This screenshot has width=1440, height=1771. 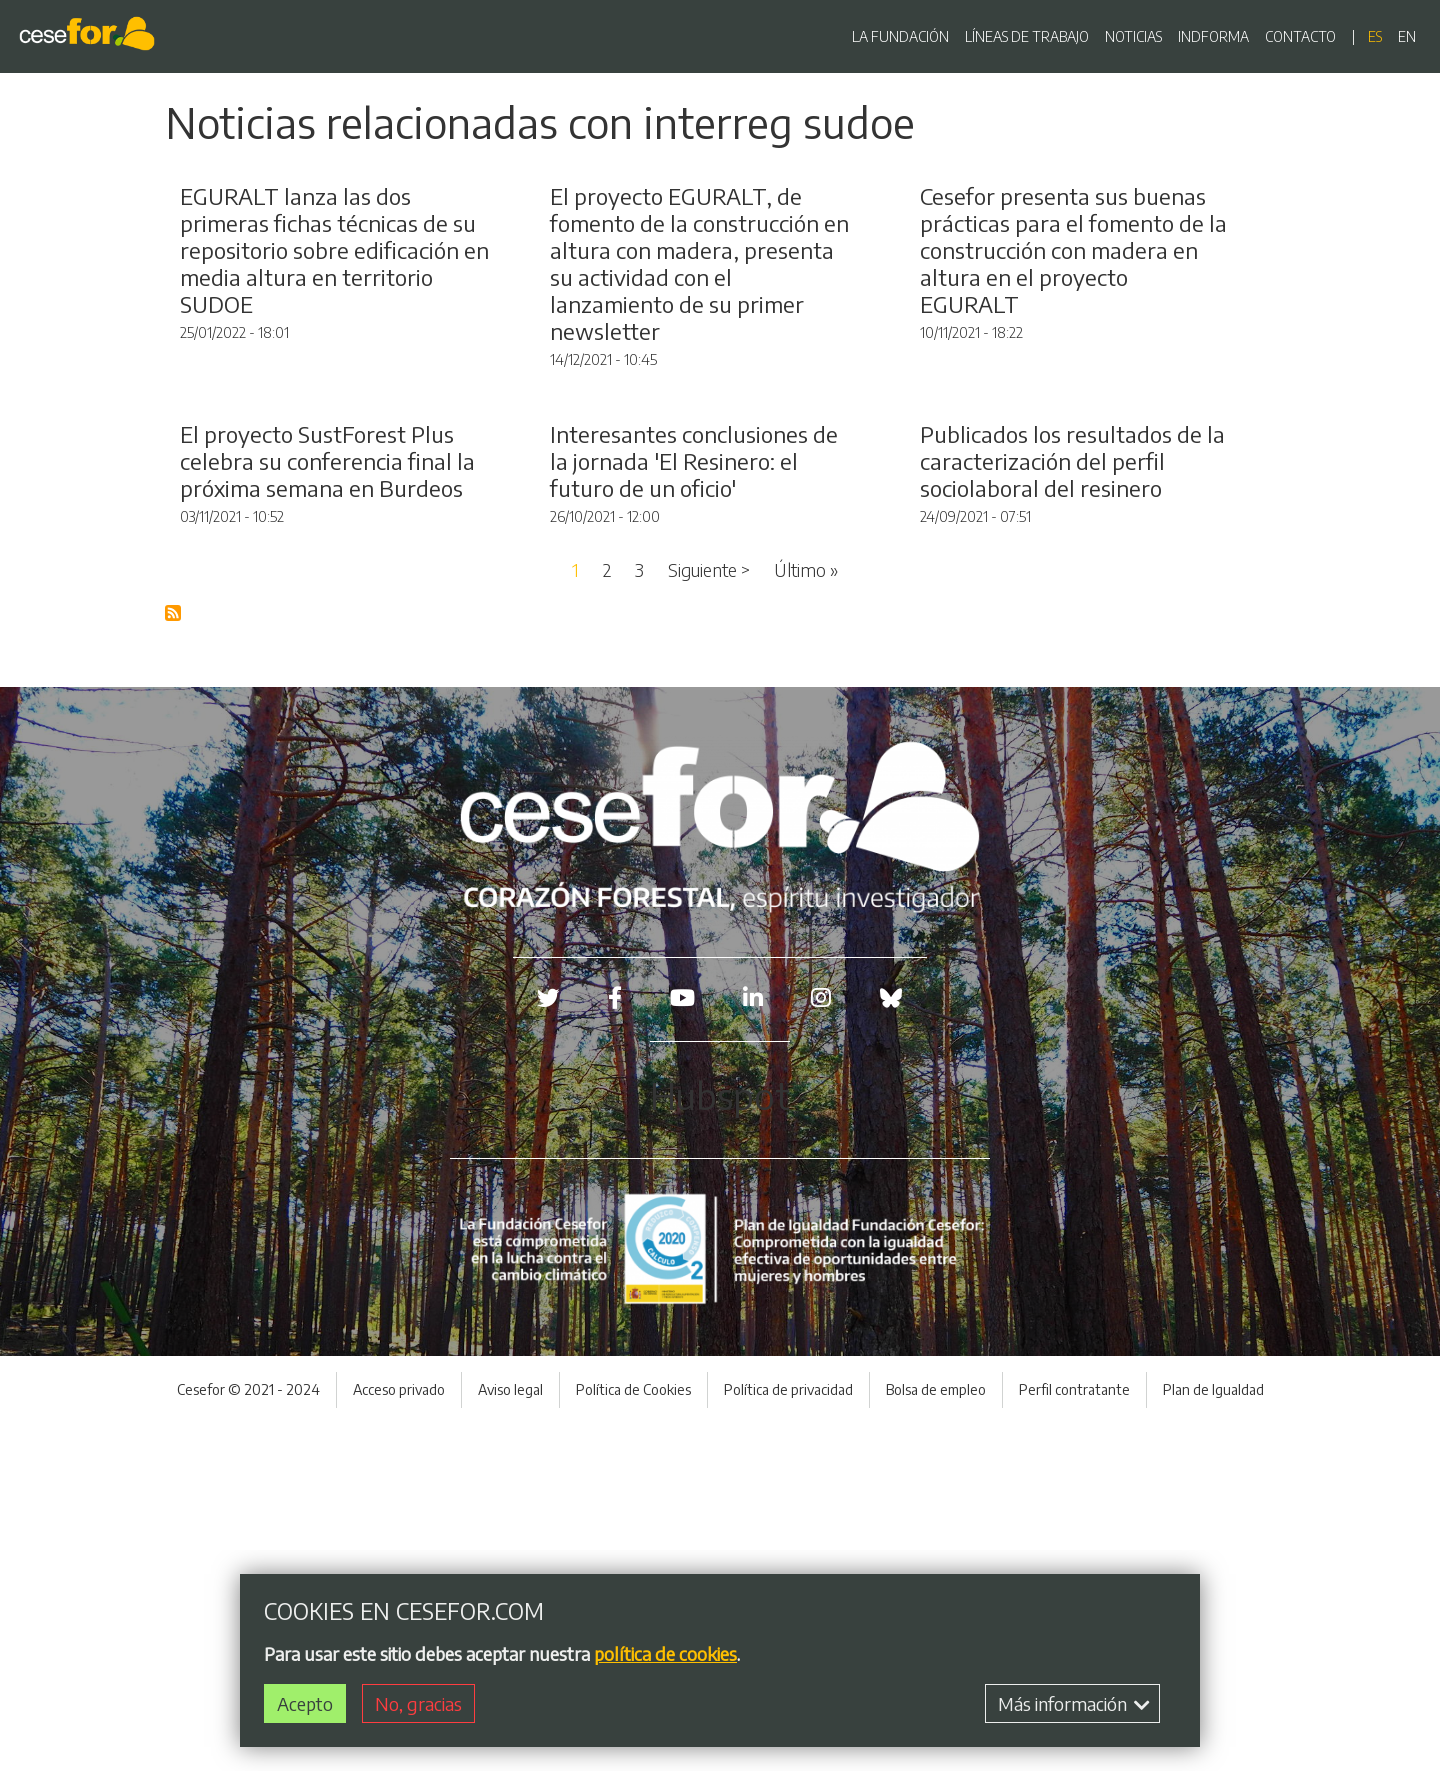 What do you see at coordinates (1300, 36) in the screenshot?
I see `CONTACTO` at bounding box center [1300, 36].